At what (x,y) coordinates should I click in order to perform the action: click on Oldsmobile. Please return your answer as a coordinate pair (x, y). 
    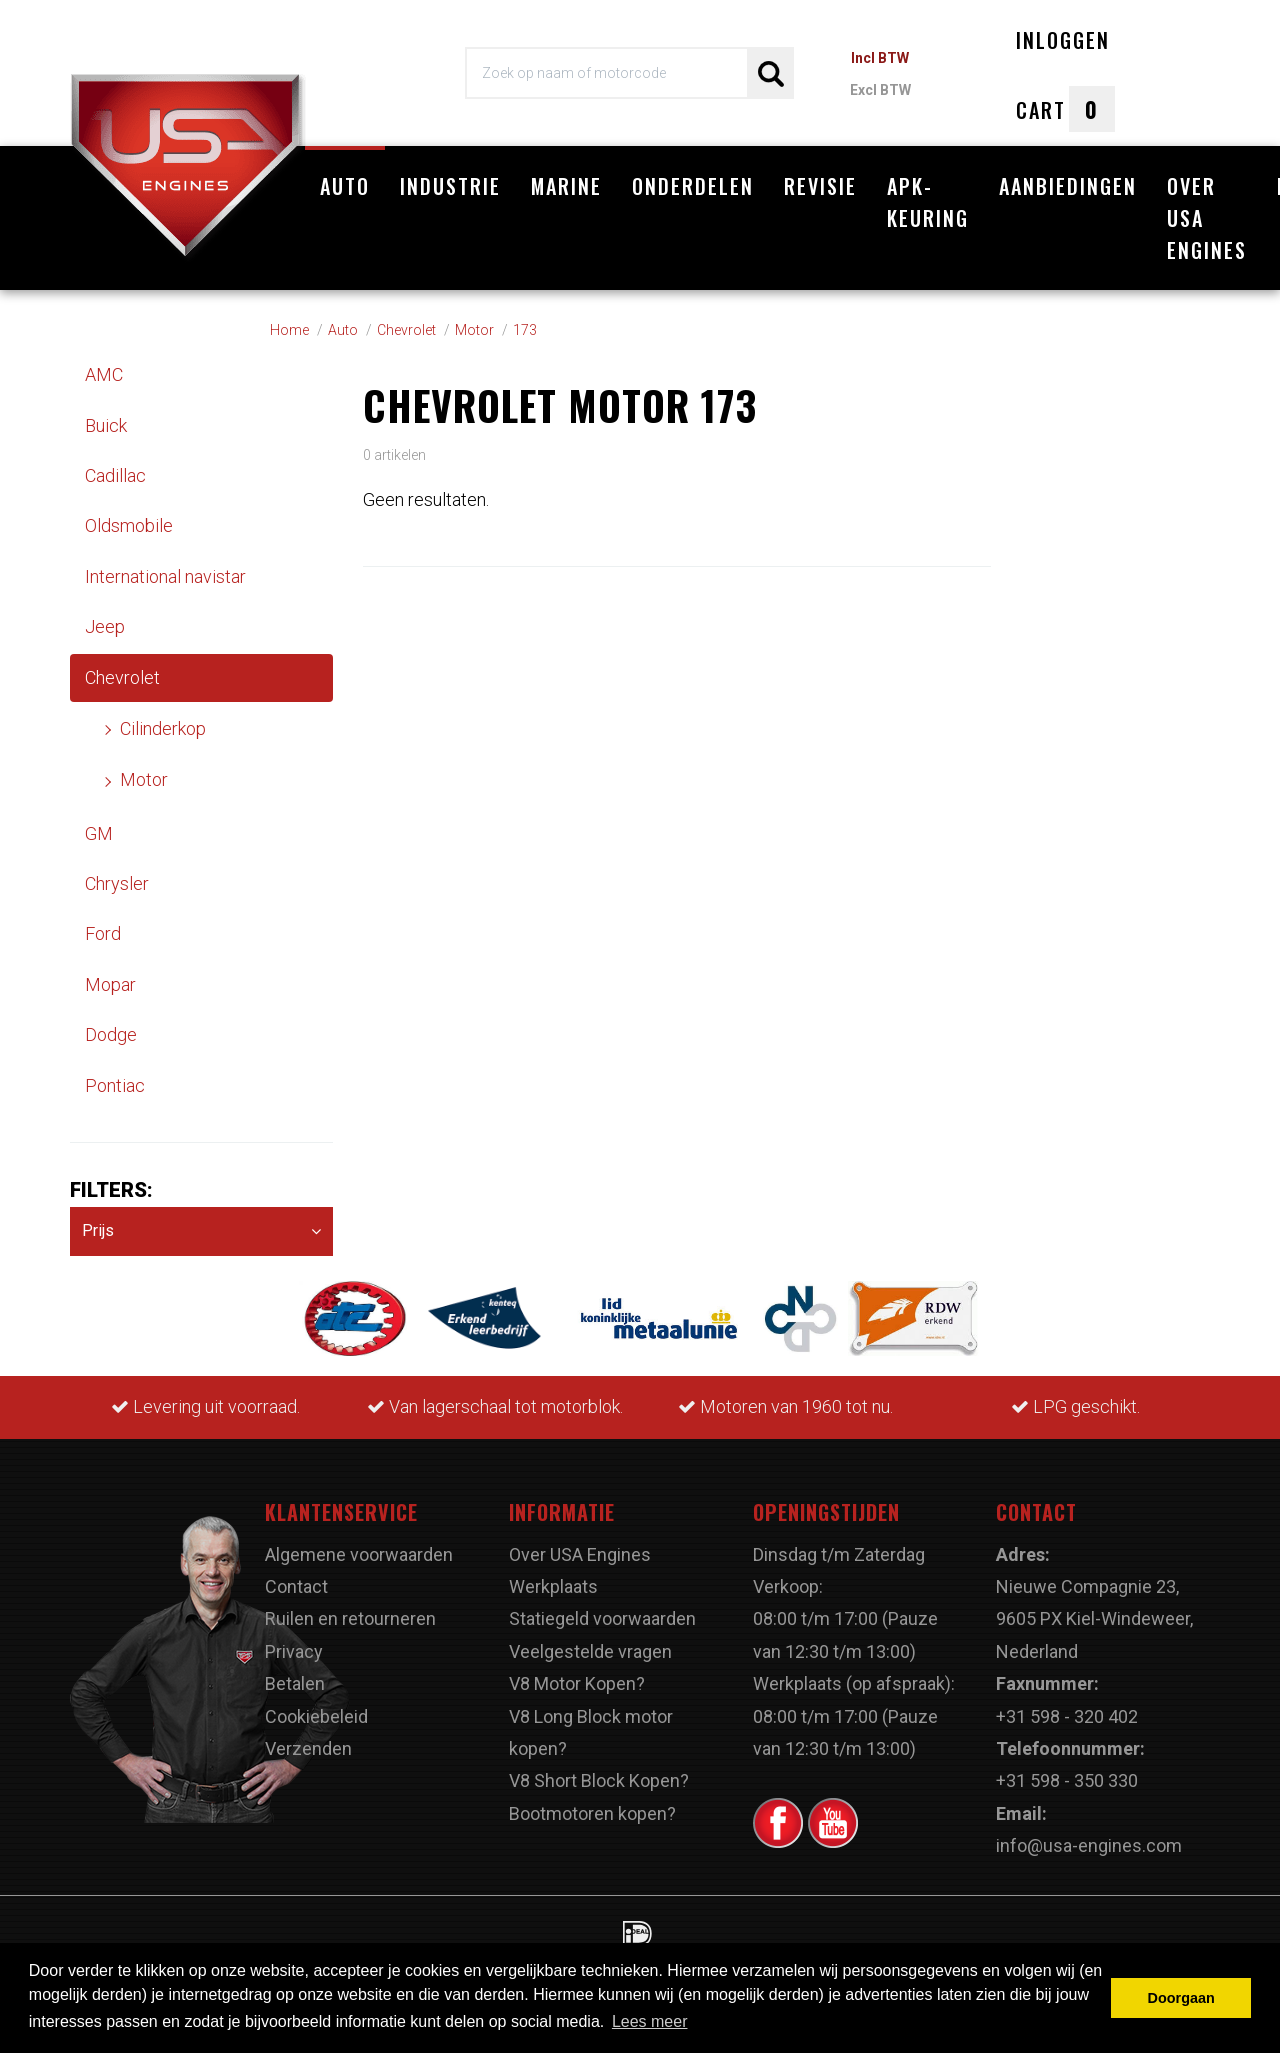
    Looking at the image, I should click on (129, 525).